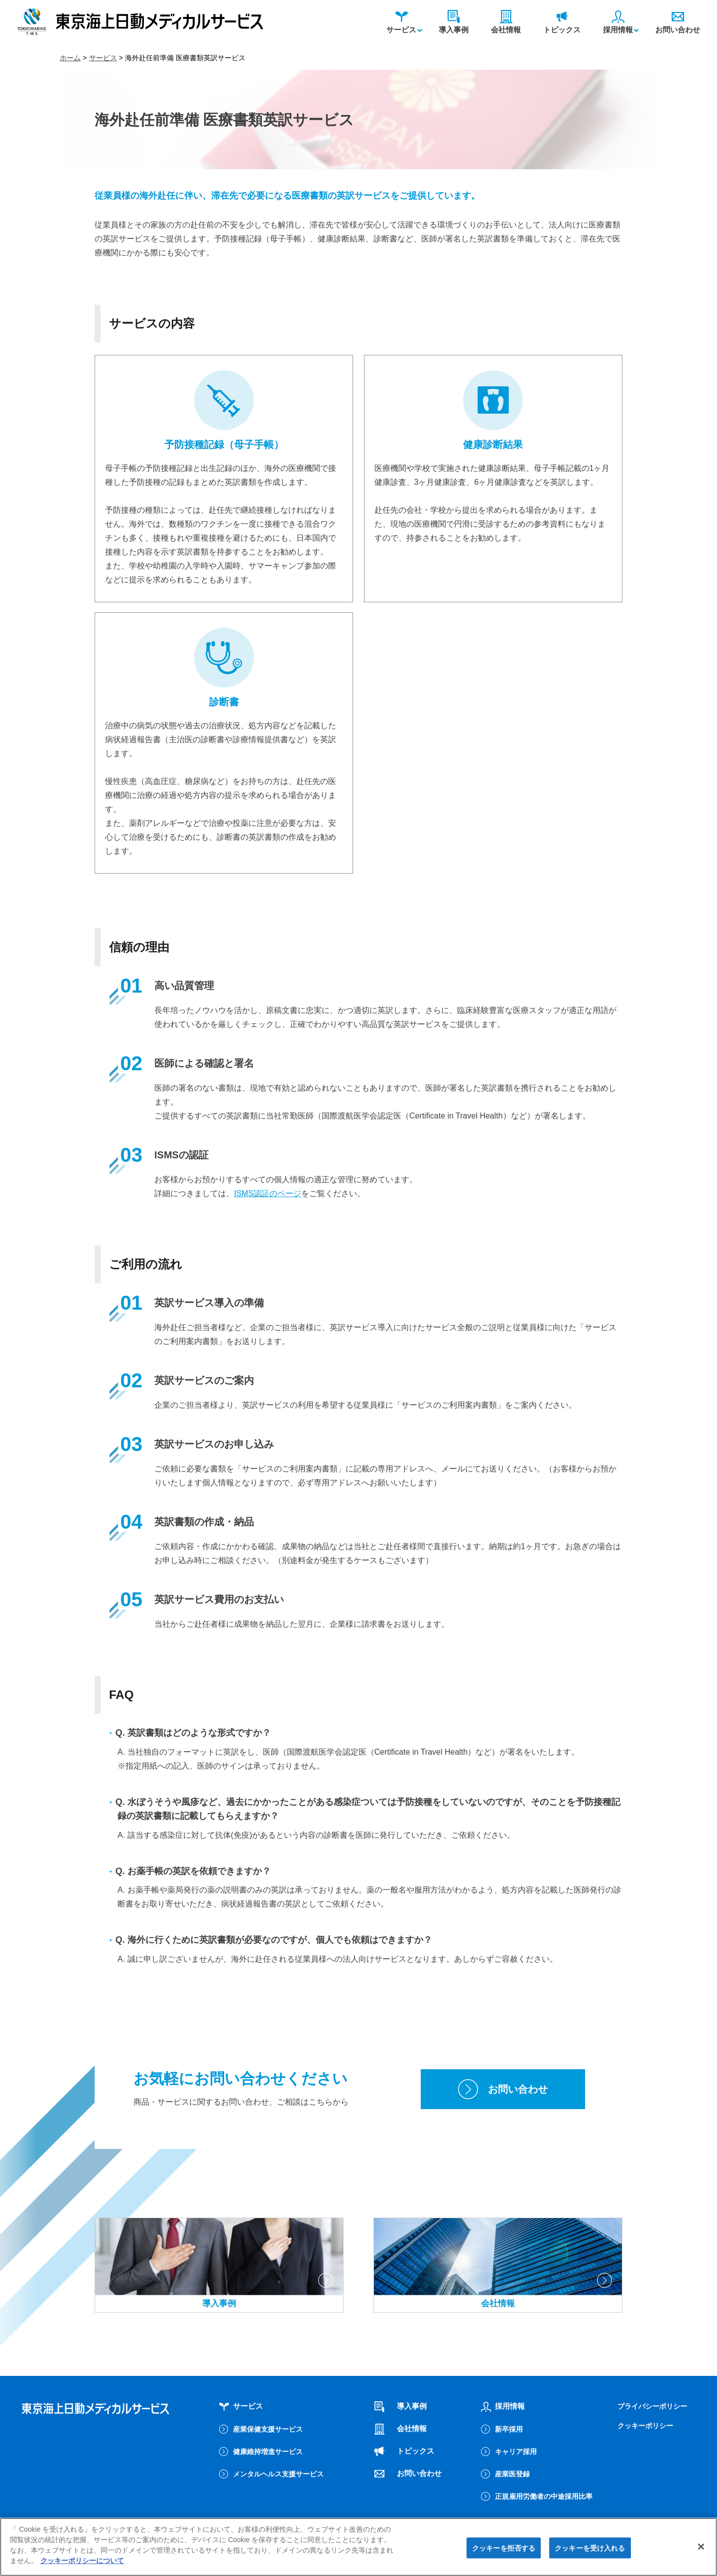 The image size is (717, 2576). What do you see at coordinates (562, 22) in the screenshot?
I see `トピックス` at bounding box center [562, 22].